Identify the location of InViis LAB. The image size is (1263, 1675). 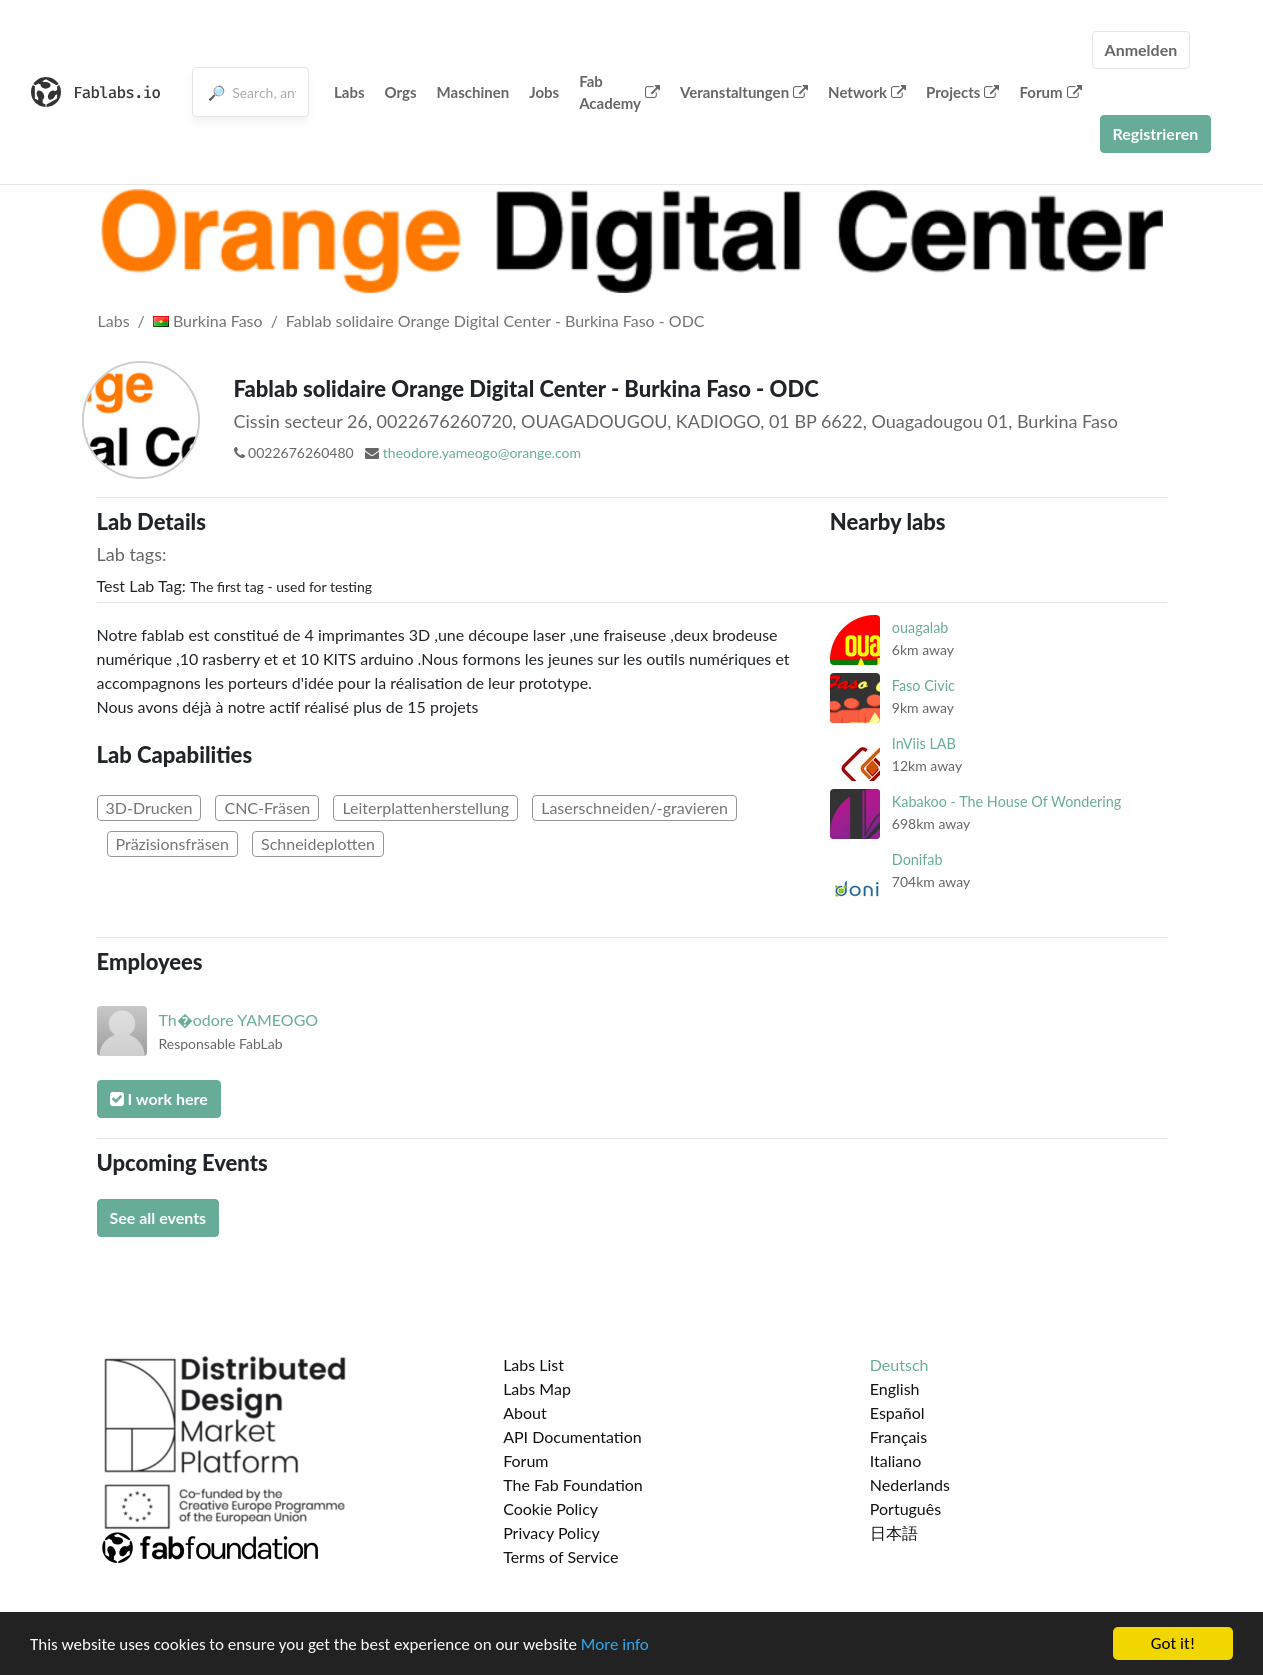
(924, 743).